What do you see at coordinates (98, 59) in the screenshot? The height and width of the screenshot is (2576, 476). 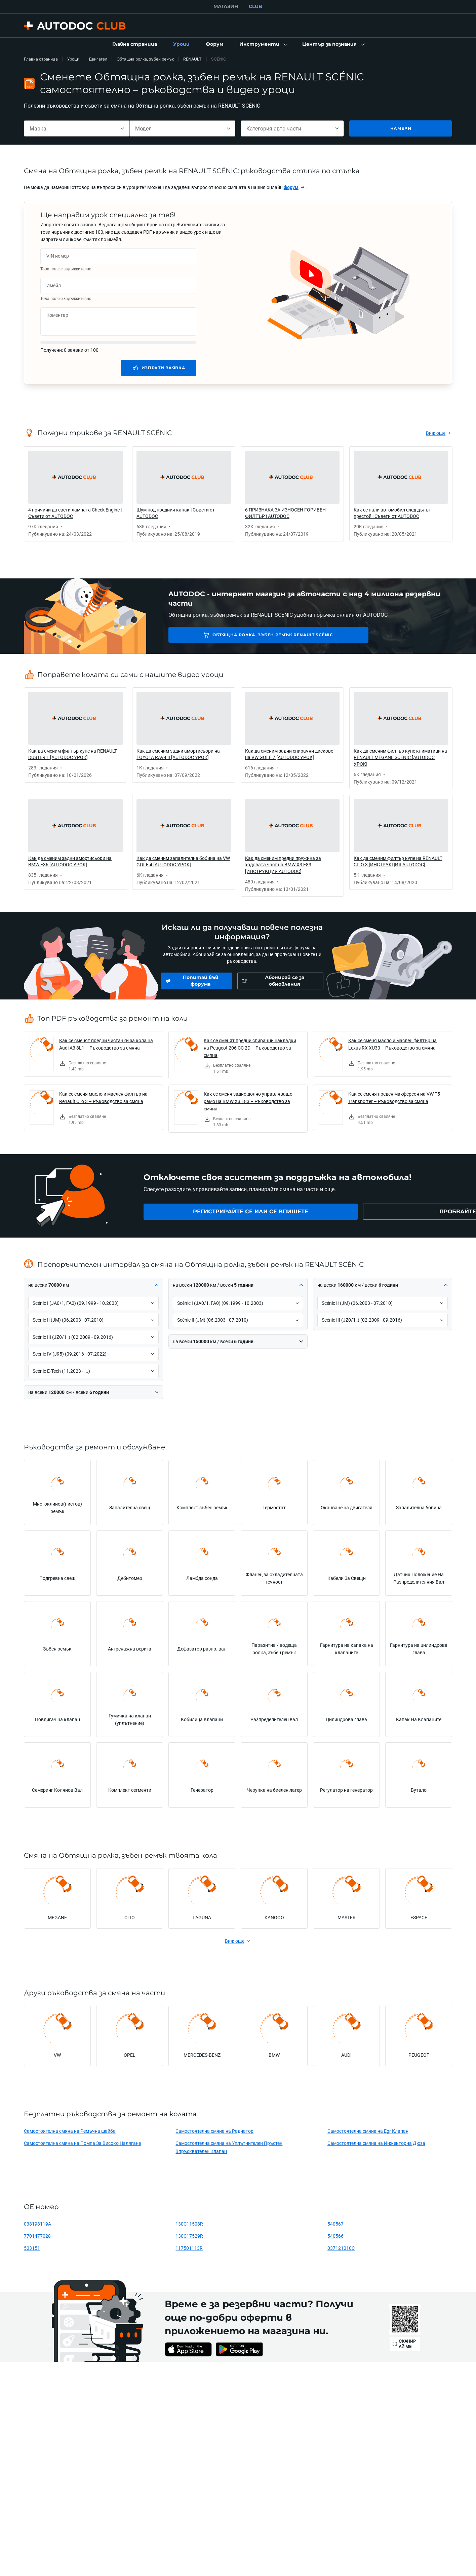 I see `Двигател` at bounding box center [98, 59].